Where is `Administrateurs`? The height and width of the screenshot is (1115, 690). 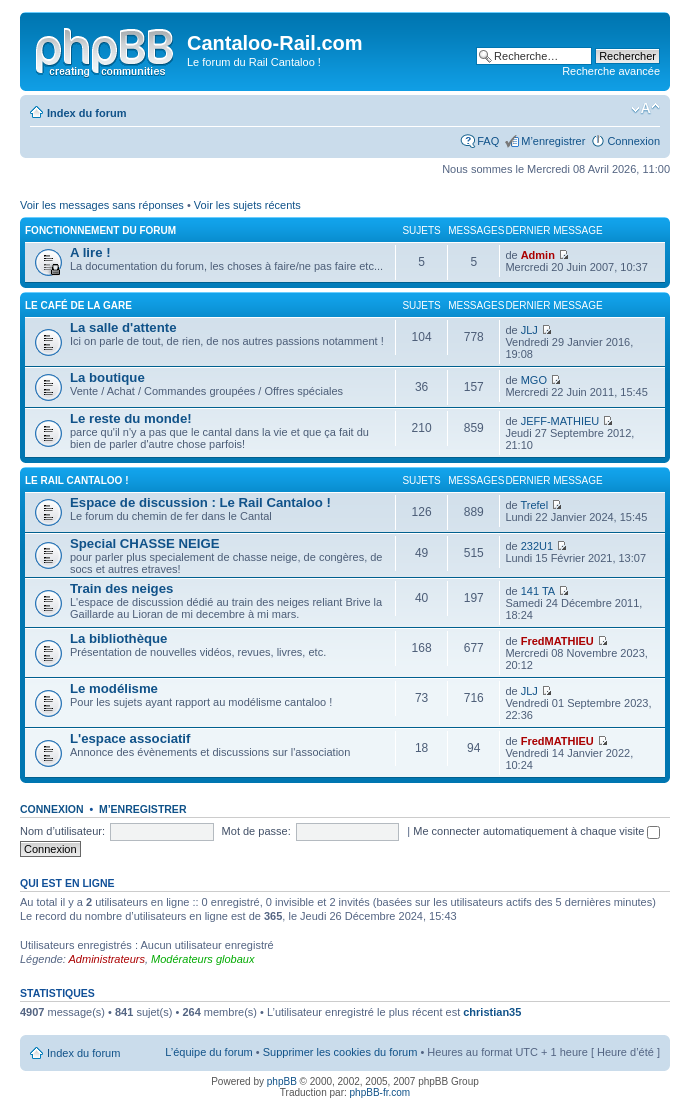
Administrateurs is located at coordinates (107, 959).